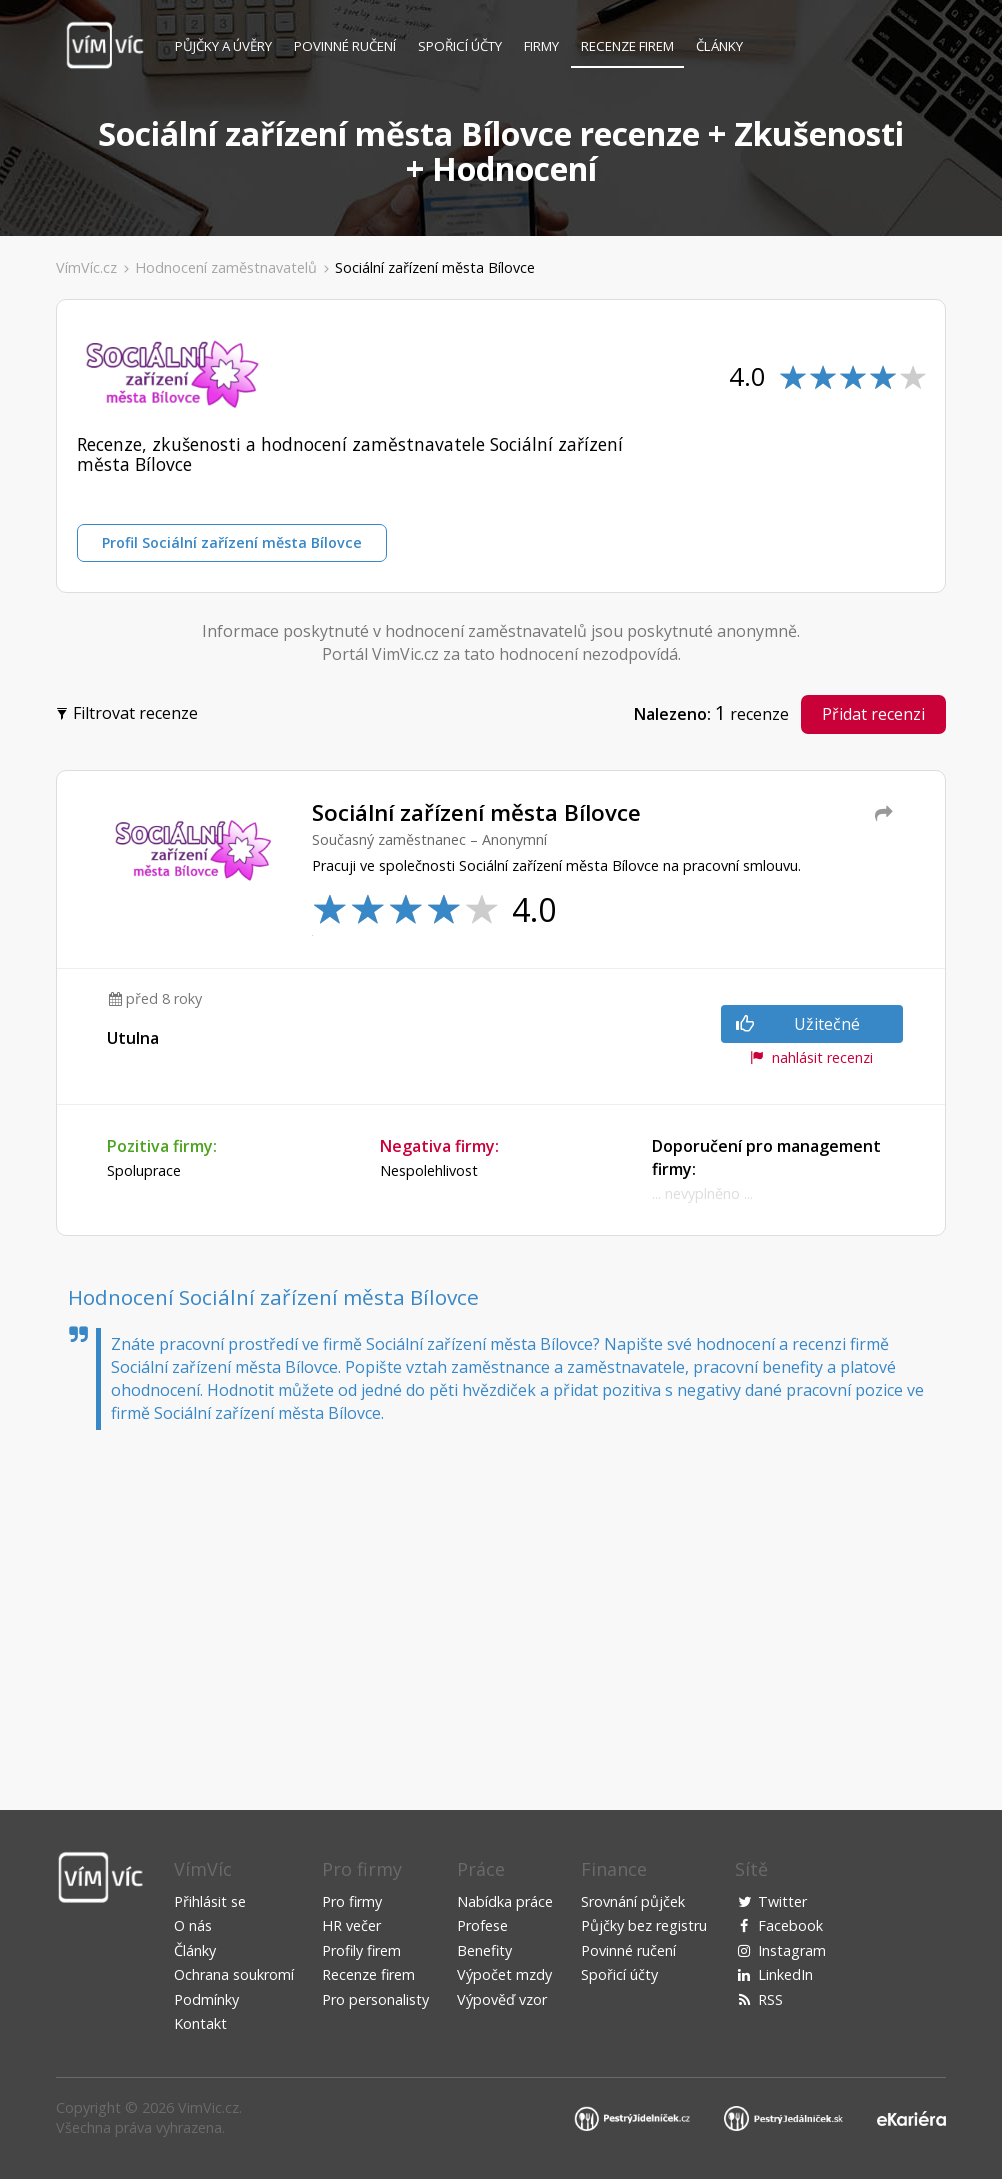 The width and height of the screenshot is (1002, 2179). What do you see at coordinates (226, 267) in the screenshot?
I see `Hodnocení zaměstnavatelů` at bounding box center [226, 267].